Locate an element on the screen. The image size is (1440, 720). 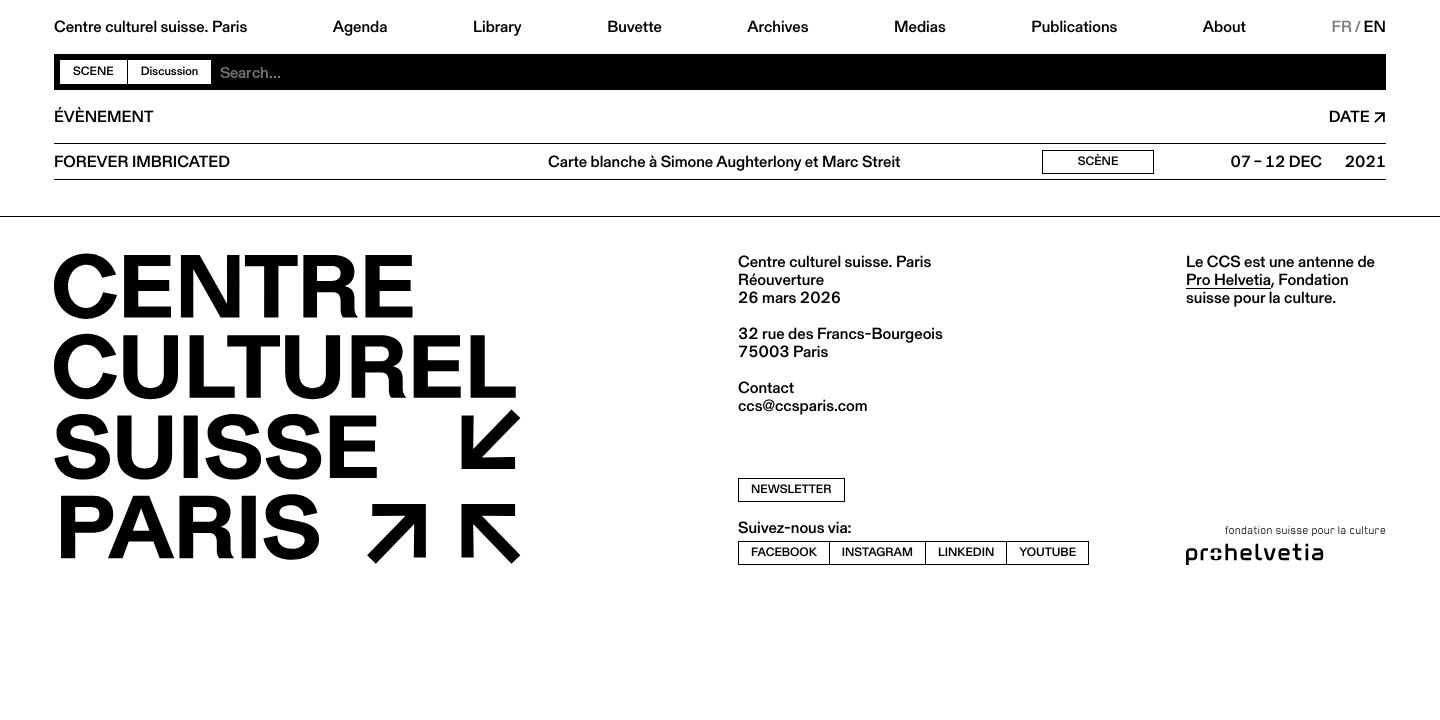
About is located at coordinates (1224, 27).